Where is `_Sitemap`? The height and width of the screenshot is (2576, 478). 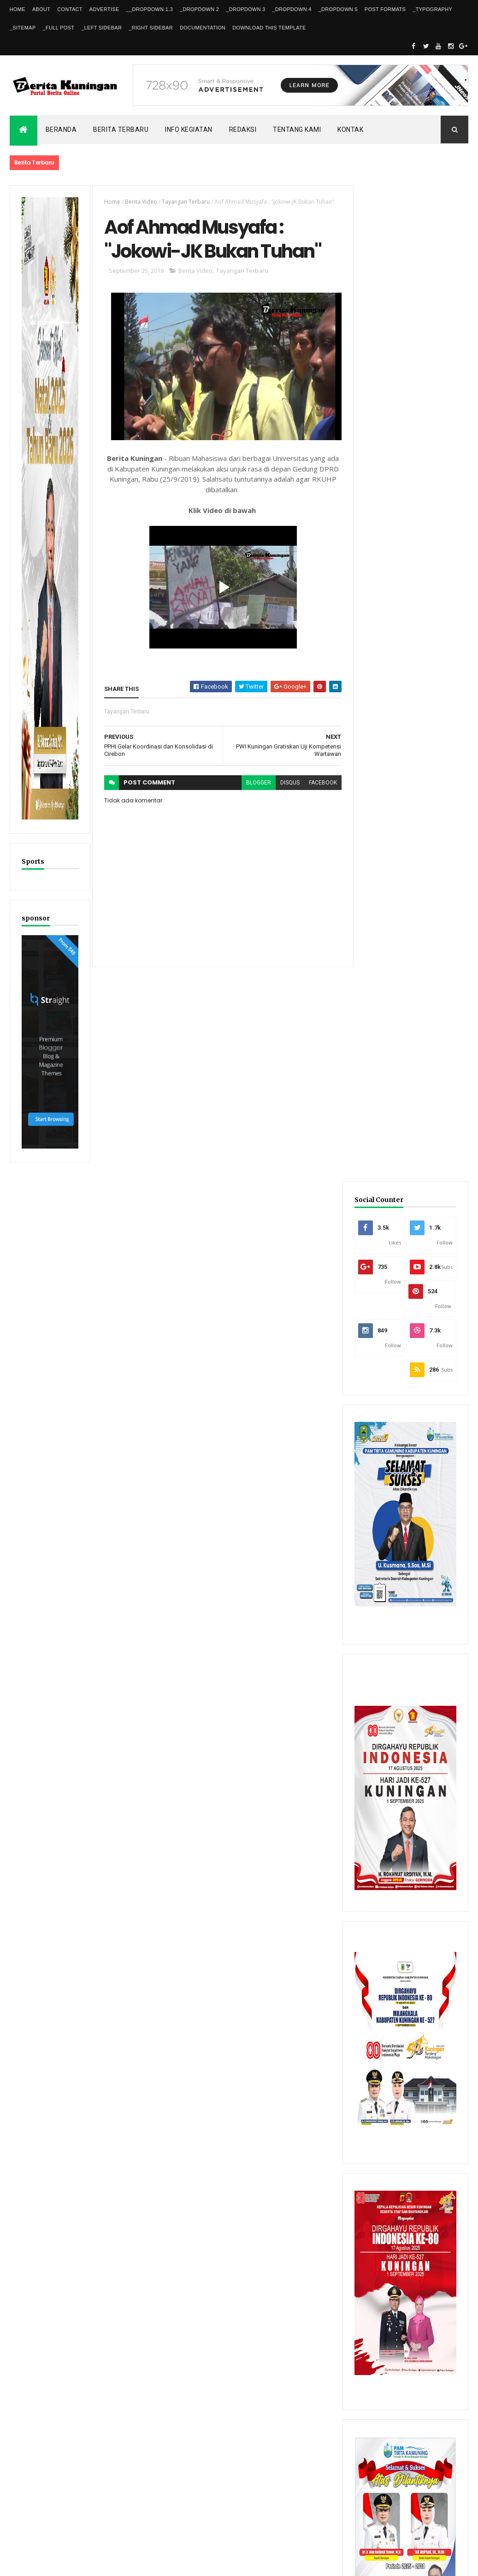
_Sitemap is located at coordinates (23, 27).